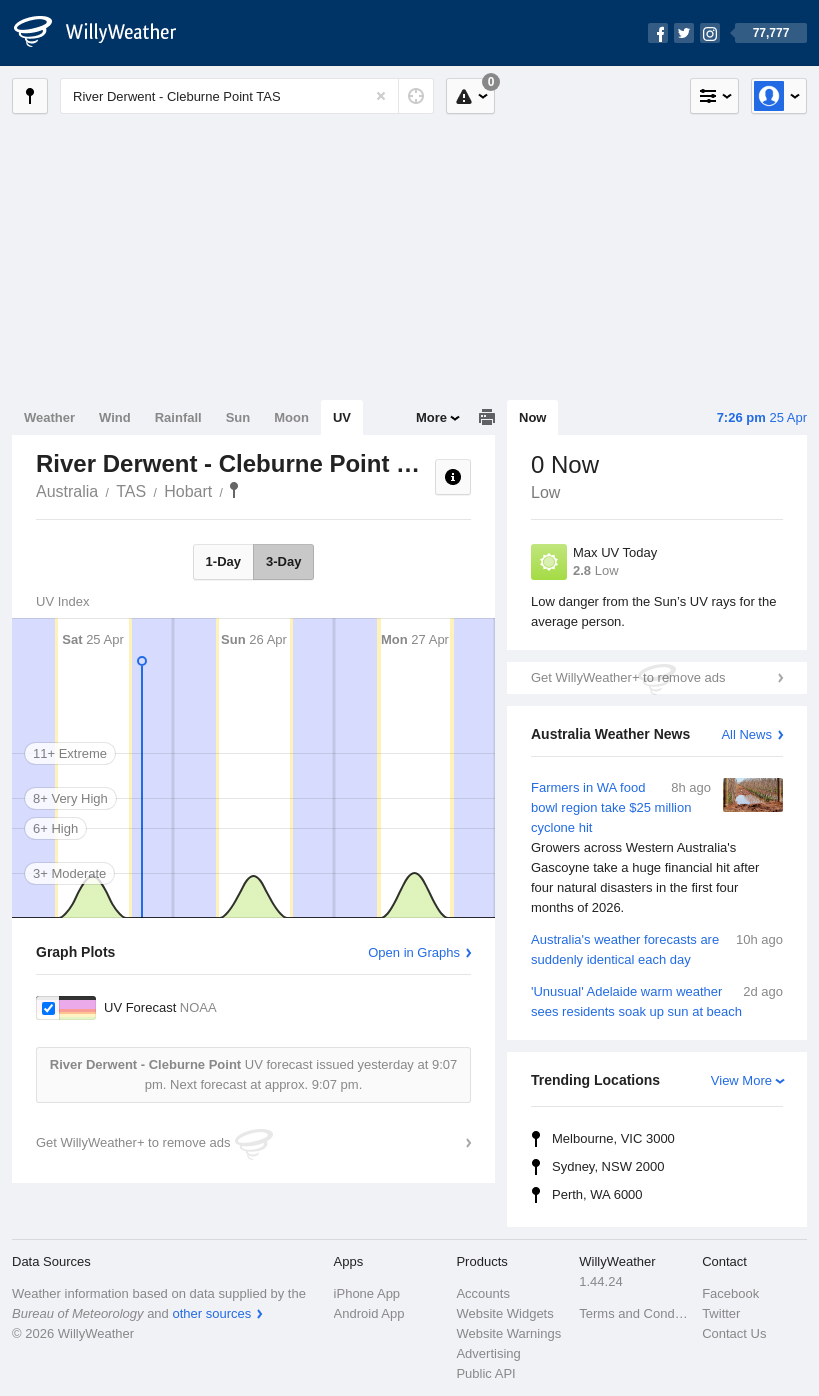 This screenshot has width=819, height=1396. Describe the element at coordinates (597, 1194) in the screenshot. I see `Perth, WA 6000` at that location.